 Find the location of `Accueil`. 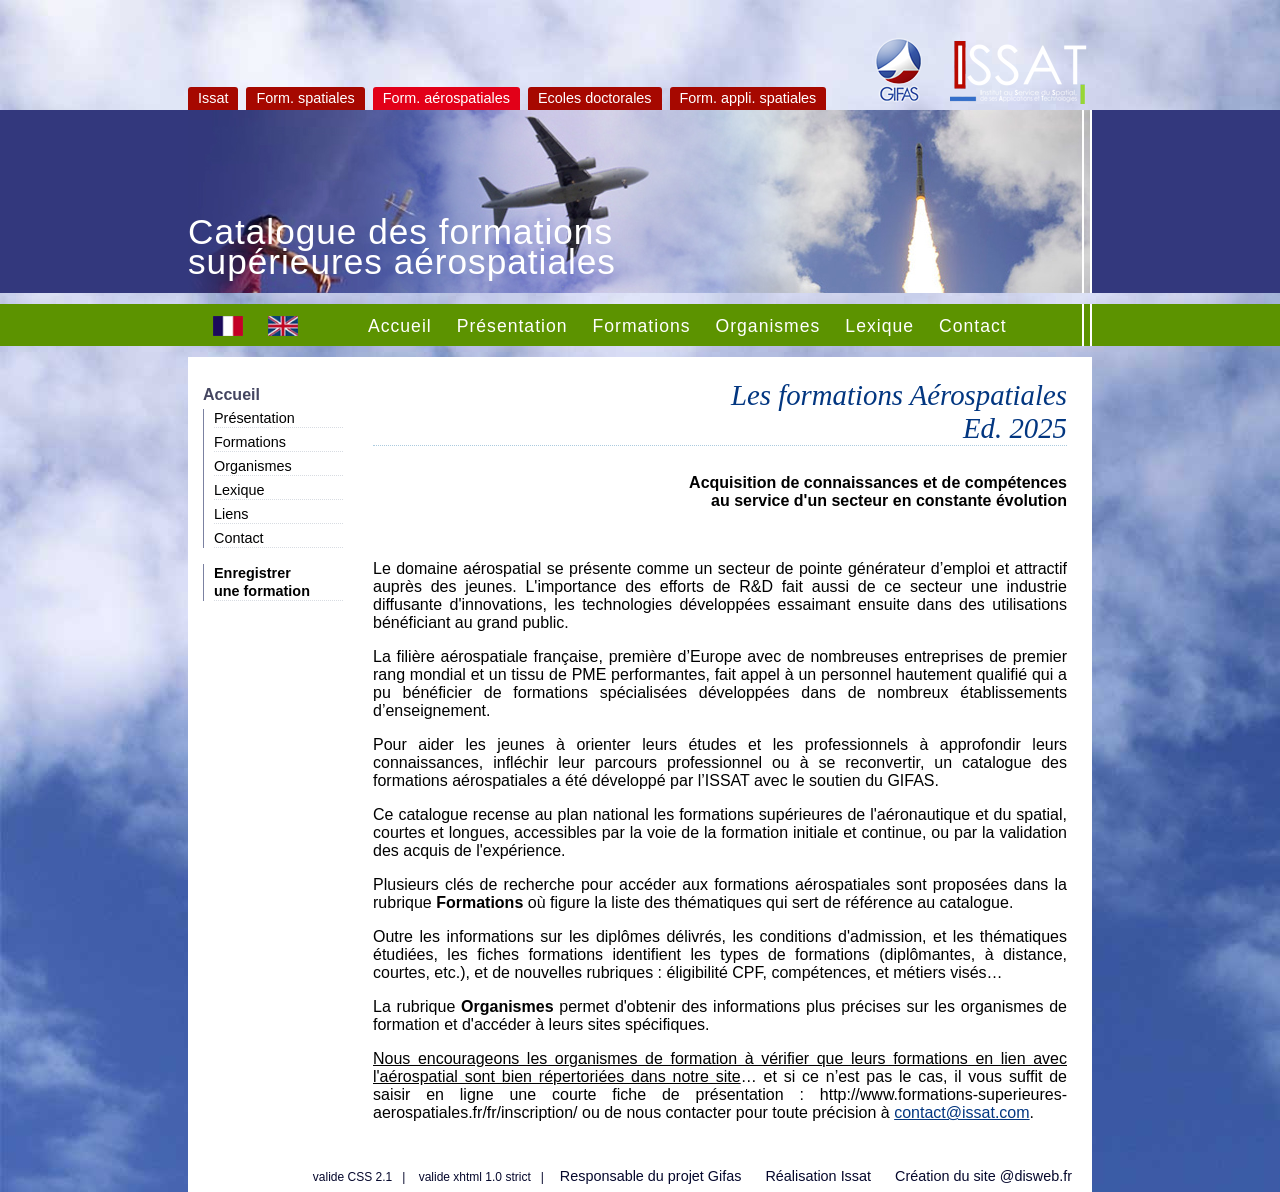

Accueil is located at coordinates (400, 326).